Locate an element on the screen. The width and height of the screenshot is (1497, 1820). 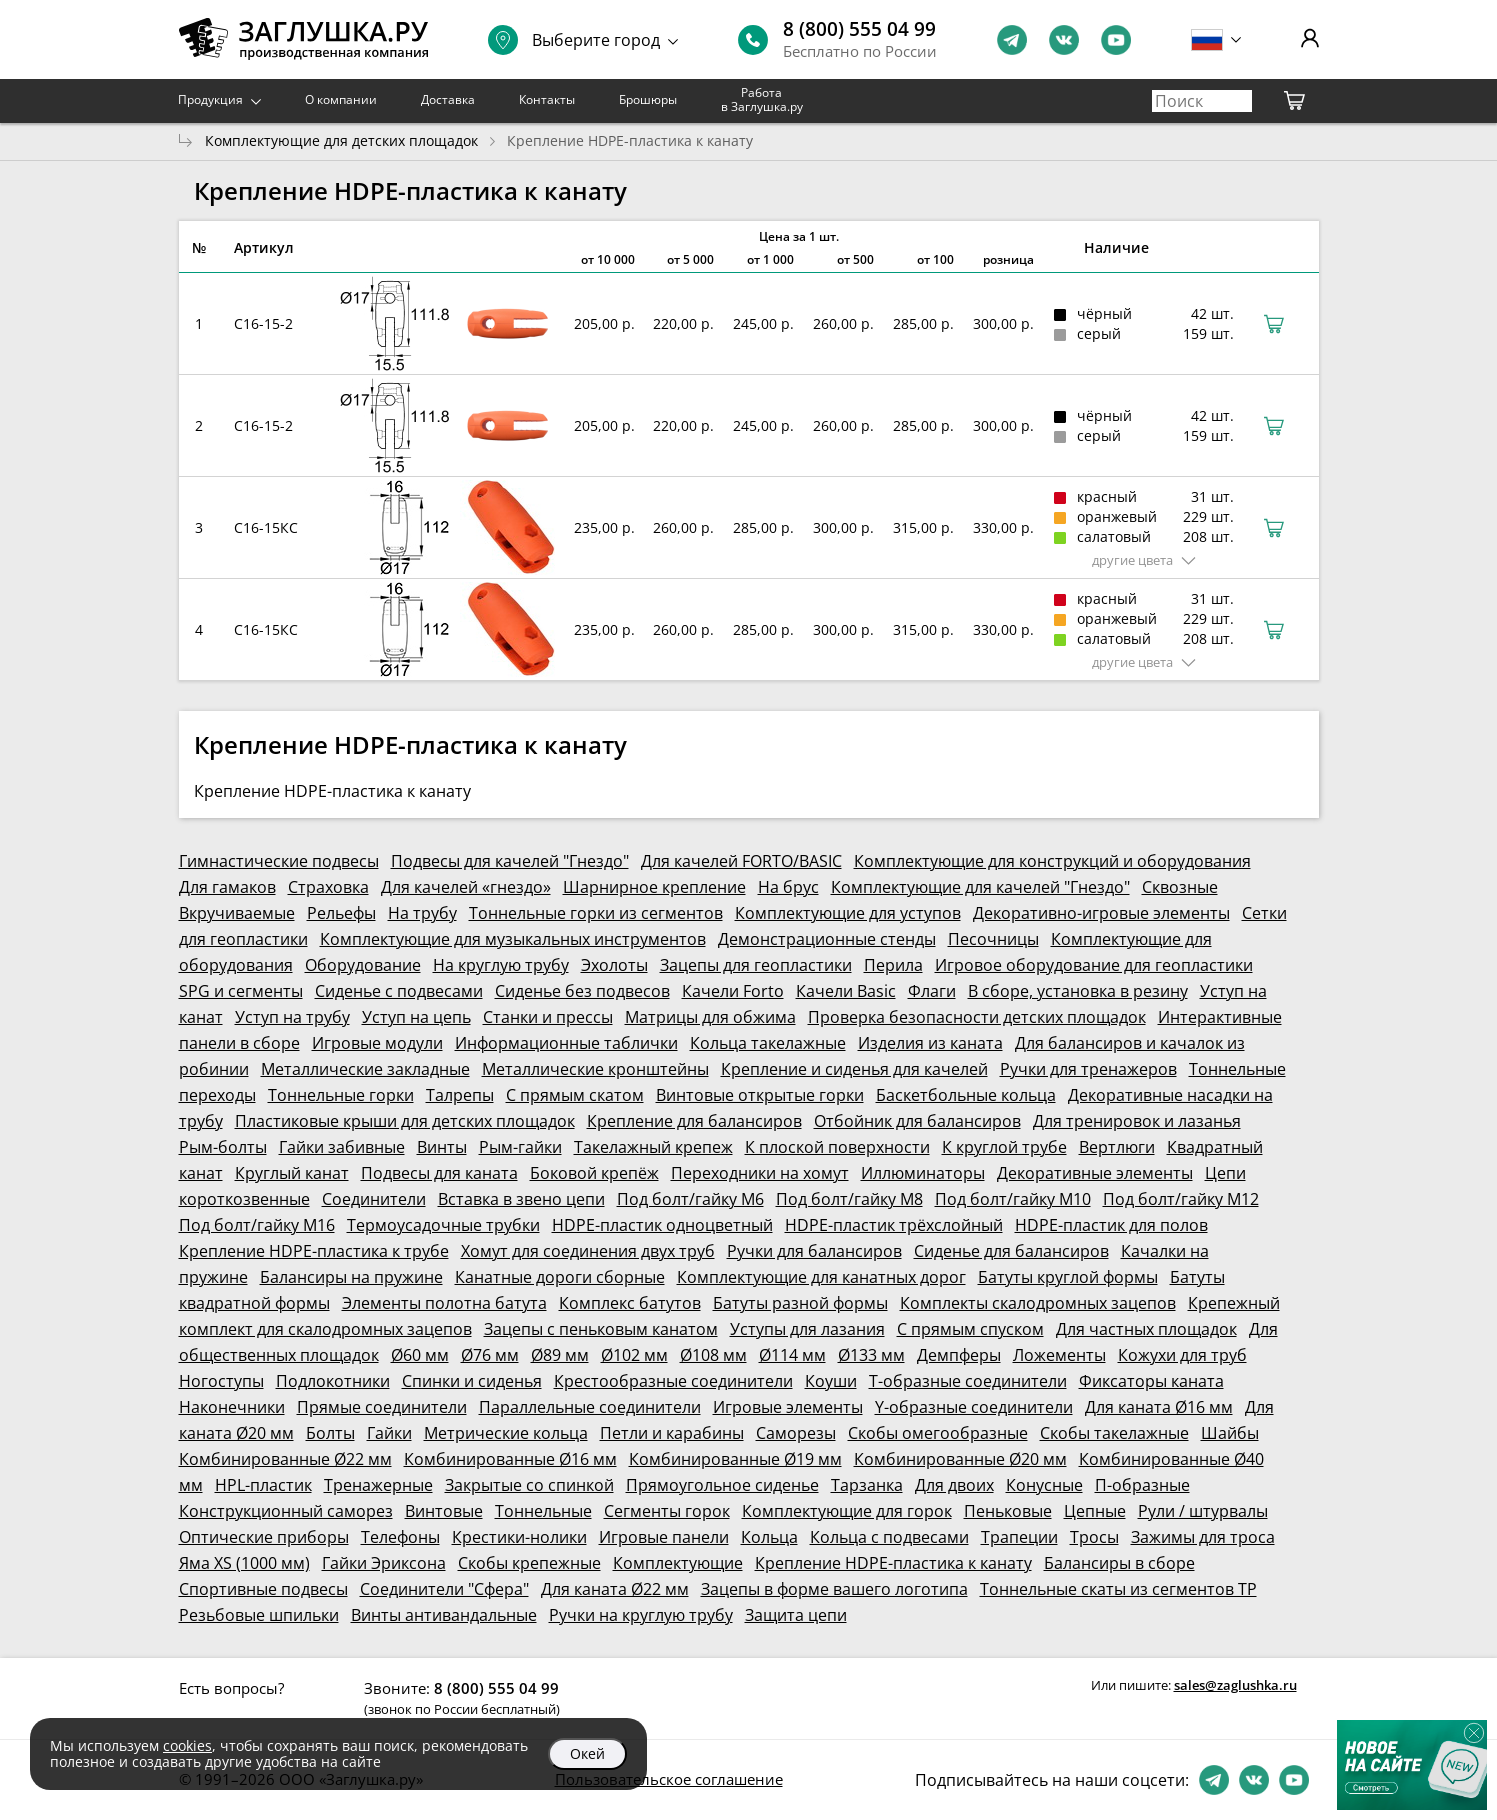
Такелажный крепеж is located at coordinates (653, 1147).